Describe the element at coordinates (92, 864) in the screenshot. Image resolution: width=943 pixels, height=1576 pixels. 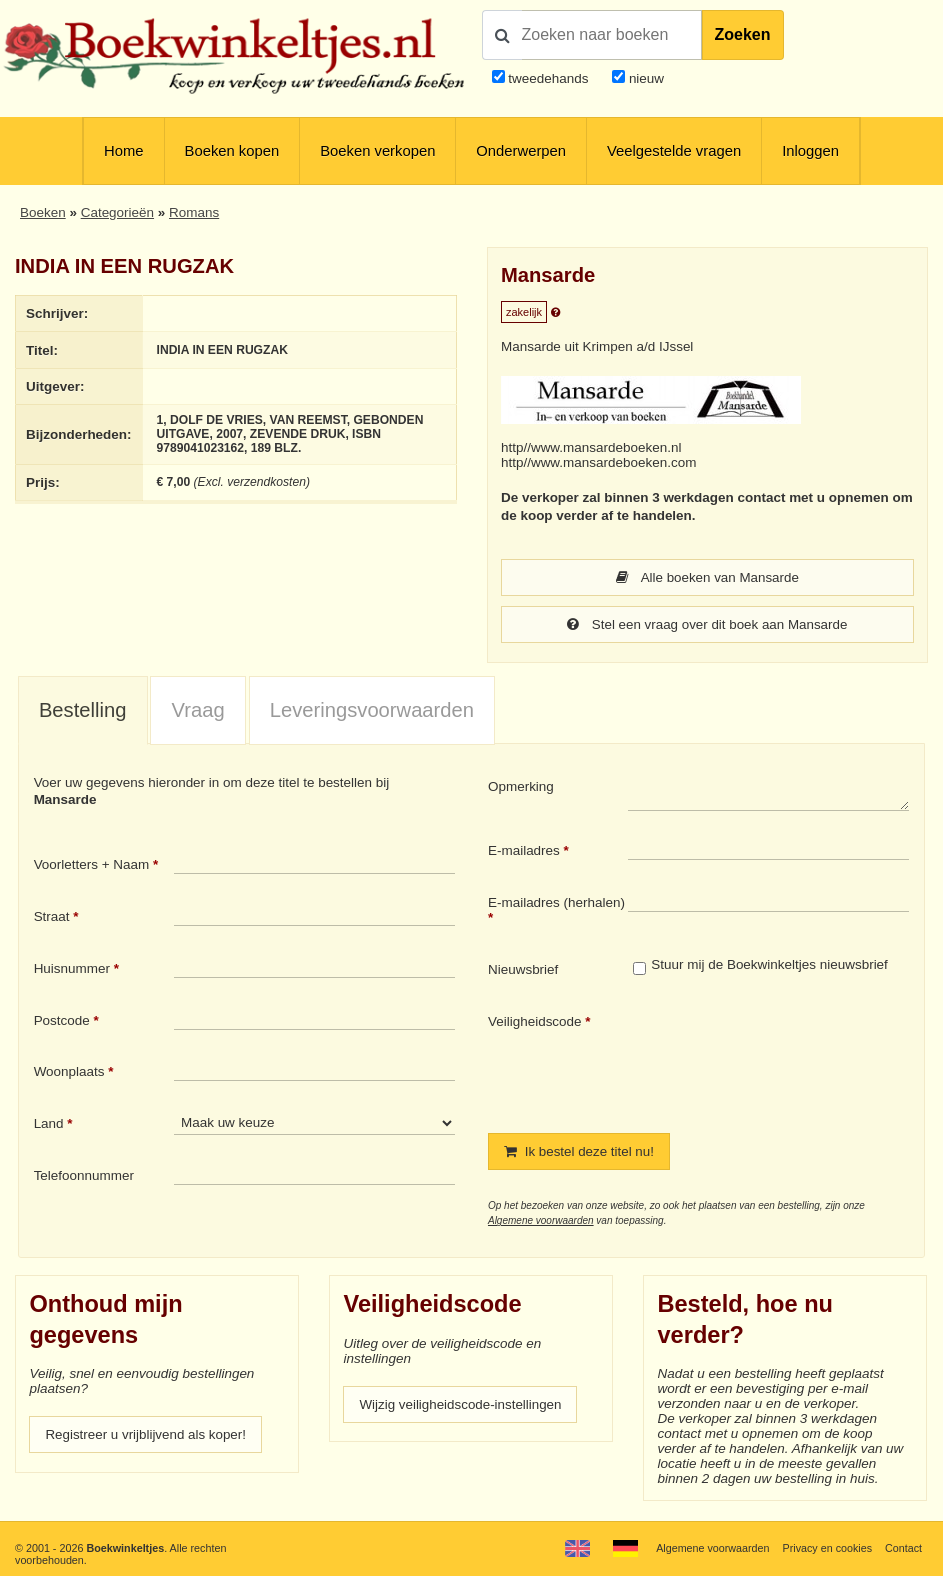
I see `Voorletters + Naam` at that location.